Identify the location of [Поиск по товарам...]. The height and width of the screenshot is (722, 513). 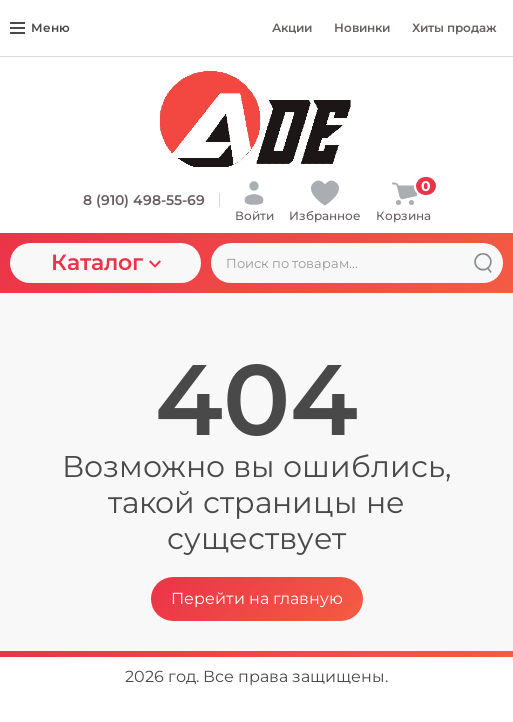
(357, 263).